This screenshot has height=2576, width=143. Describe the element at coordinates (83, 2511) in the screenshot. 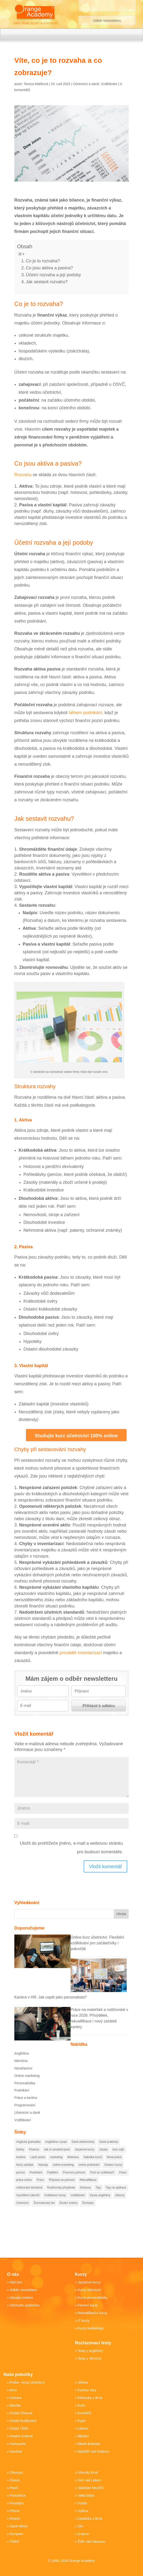

I see `Vyškov` at that location.